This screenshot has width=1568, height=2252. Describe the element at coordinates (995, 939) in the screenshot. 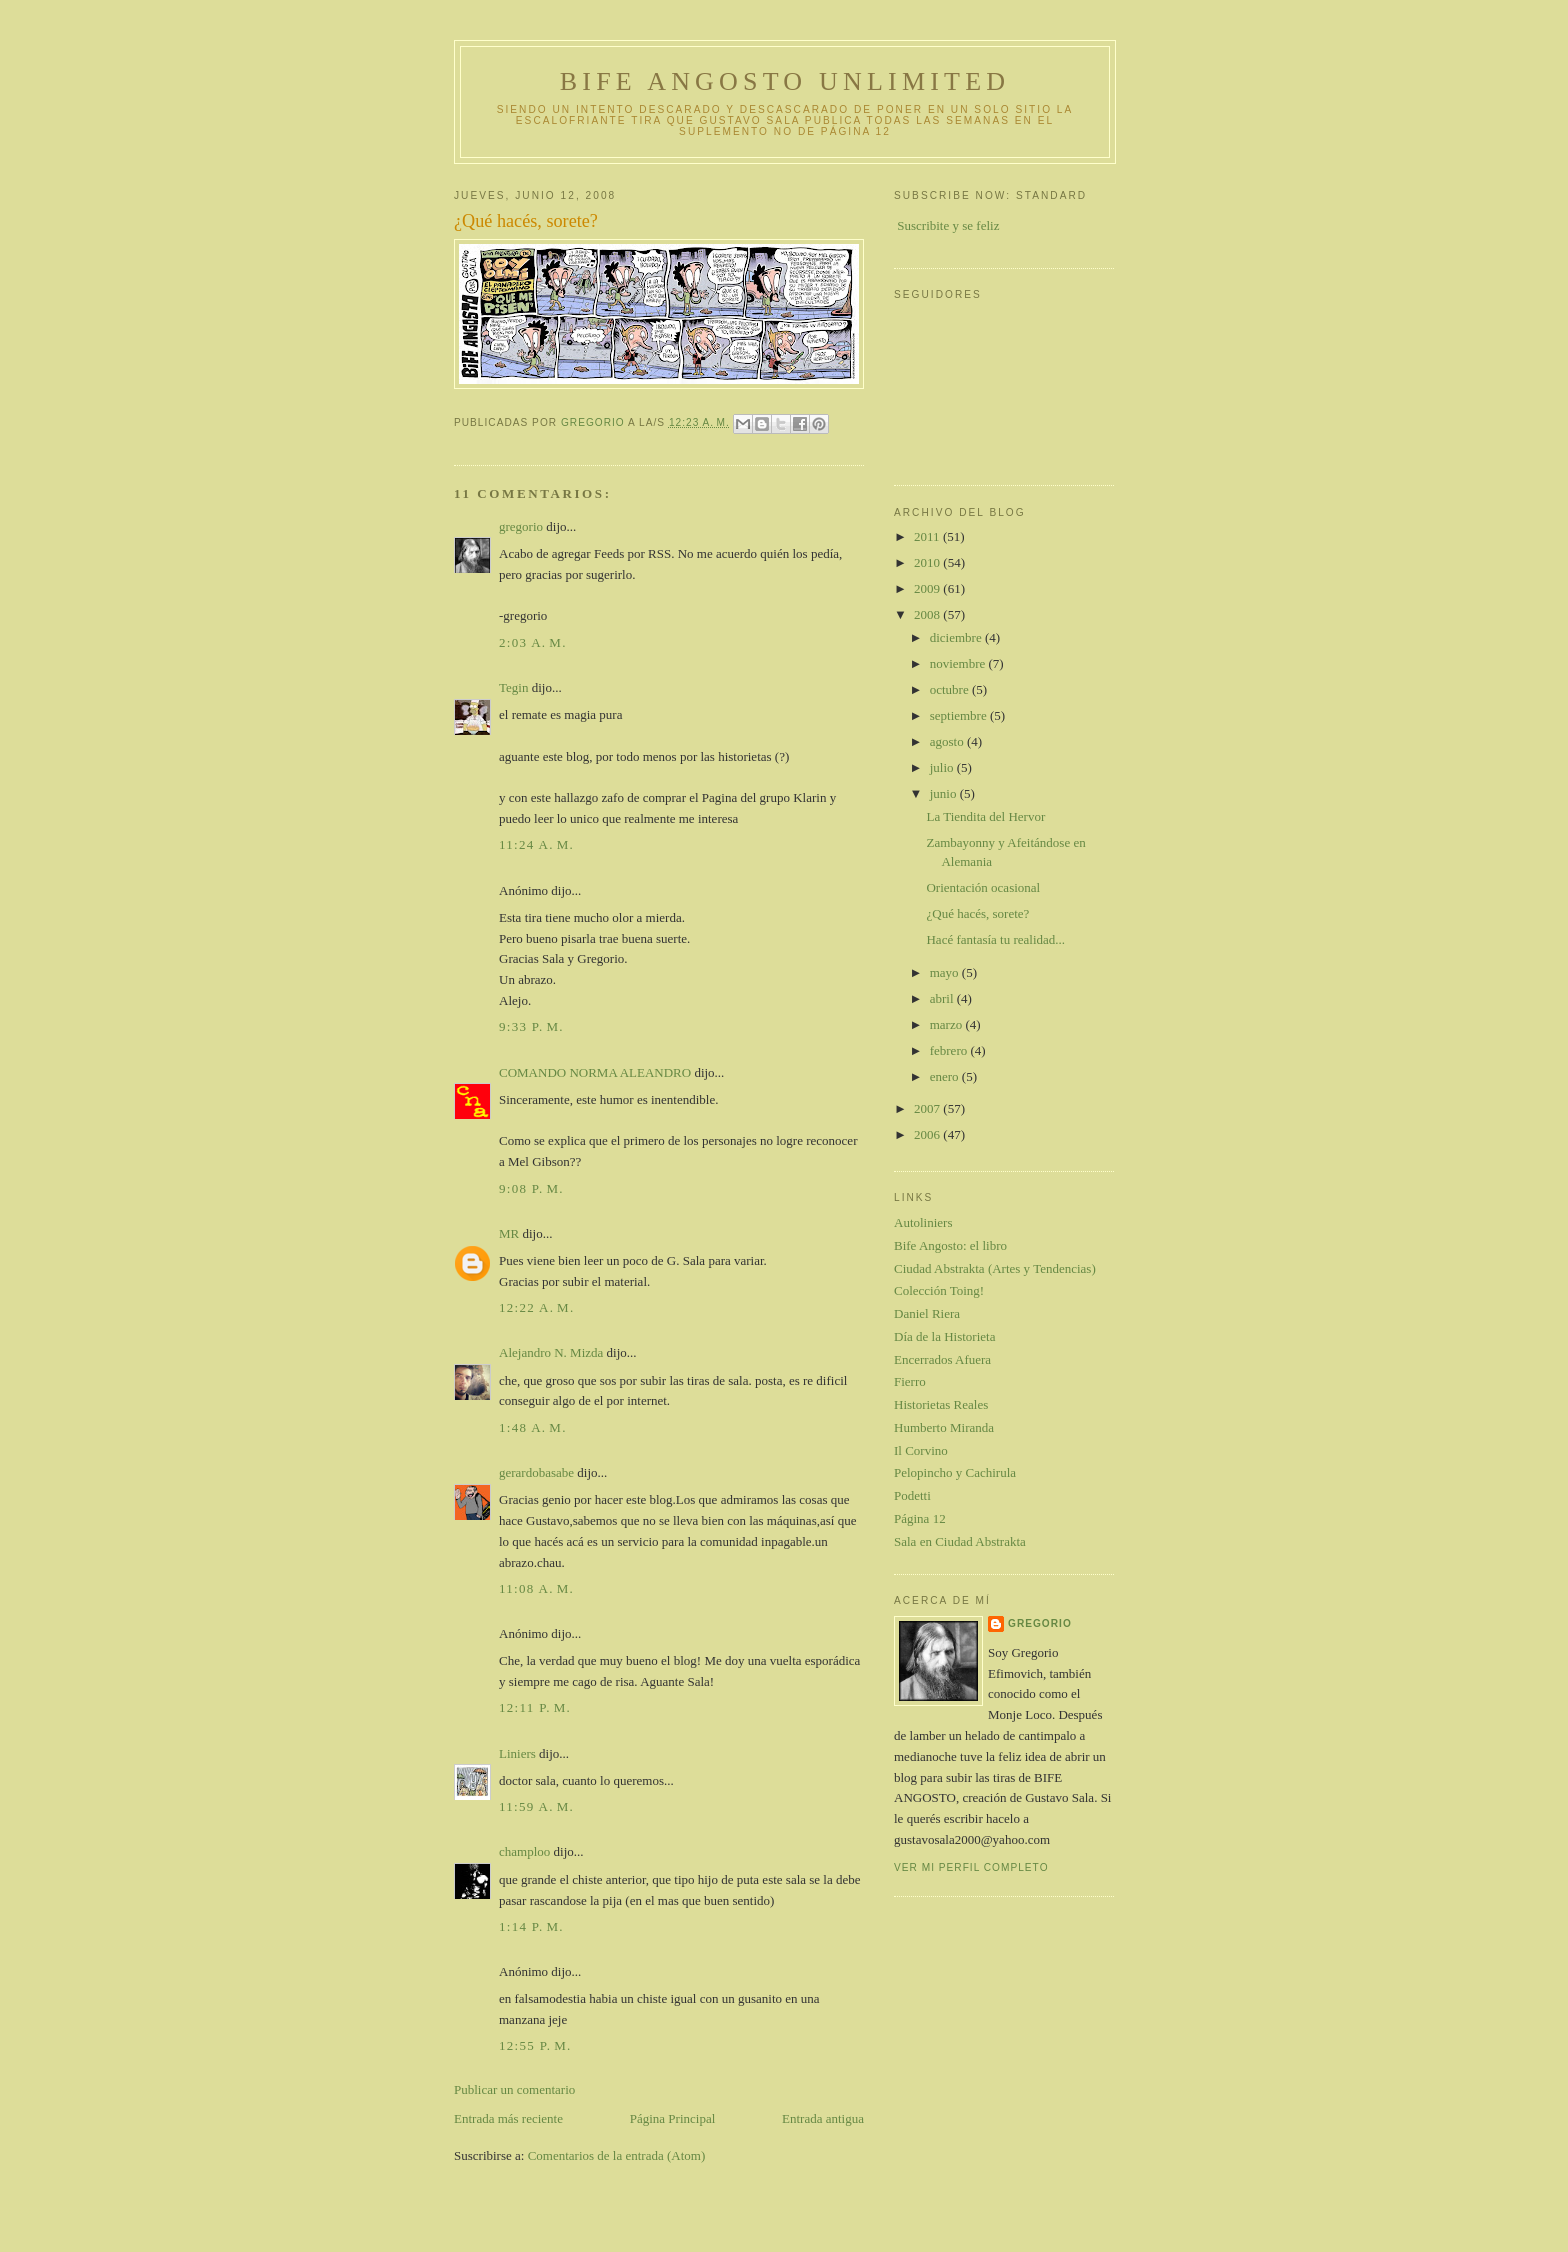

I see `Hacé fantasía tu realidad...` at that location.